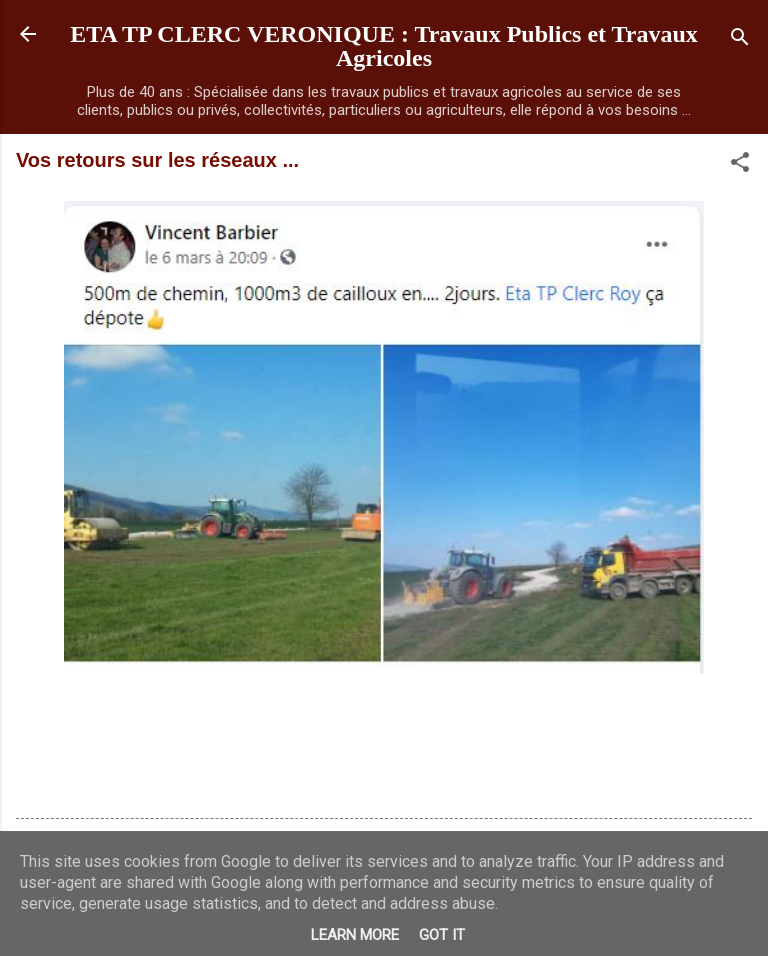 This screenshot has width=768, height=956. I want to click on [Rechercher], so click(740, 40).